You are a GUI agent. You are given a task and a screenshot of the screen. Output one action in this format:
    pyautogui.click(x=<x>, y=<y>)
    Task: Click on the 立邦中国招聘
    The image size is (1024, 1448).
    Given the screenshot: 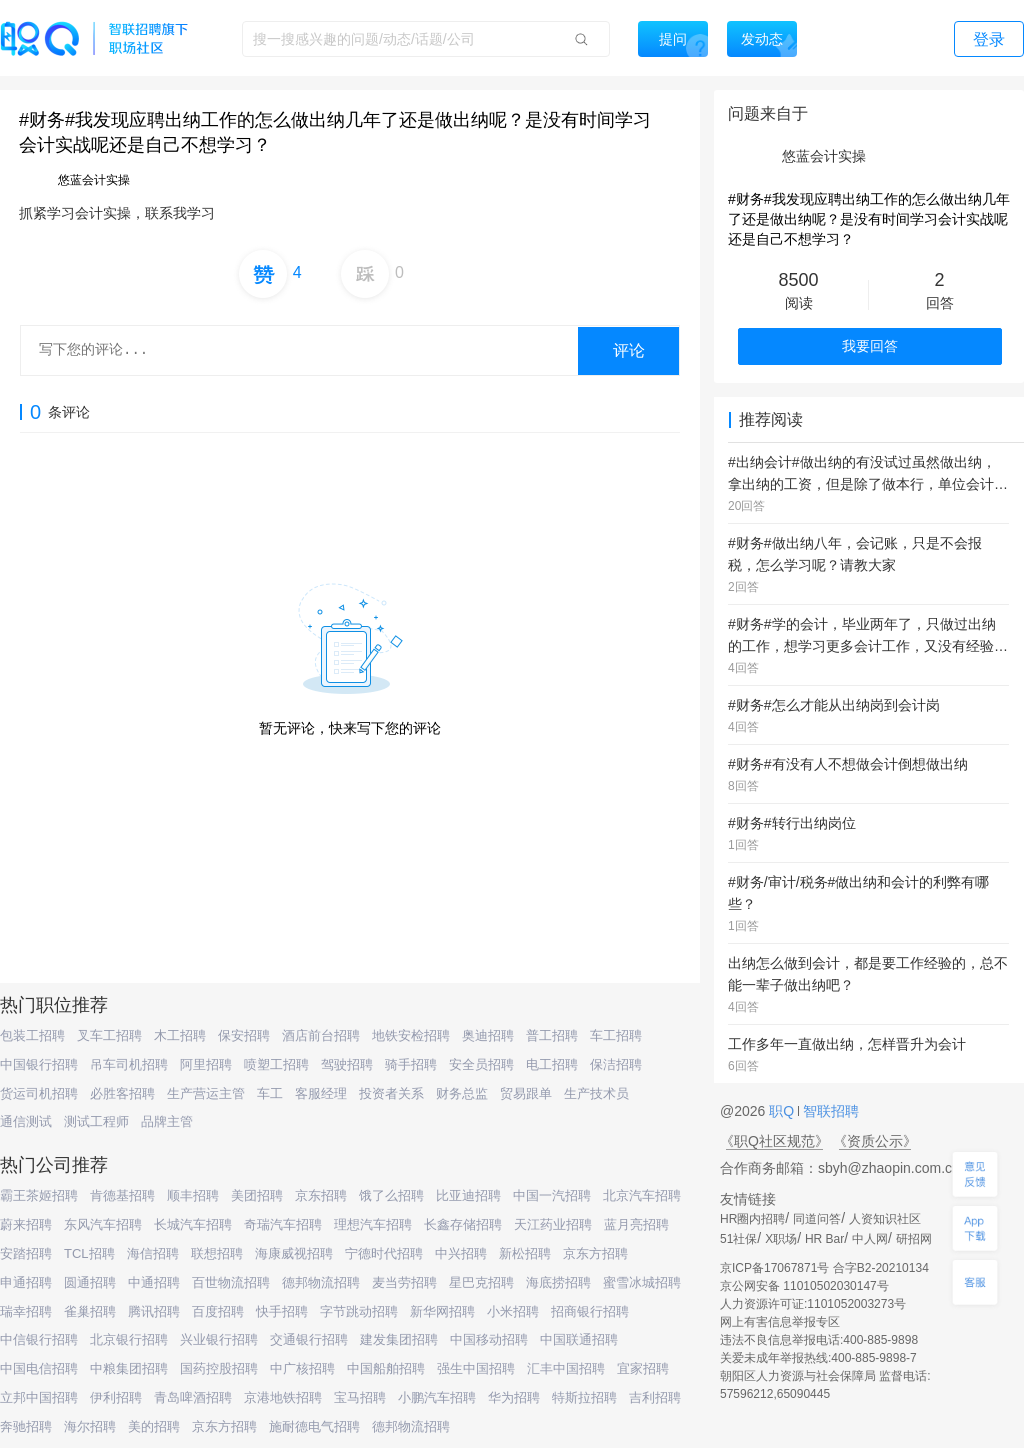 What is the action you would take?
    pyautogui.click(x=39, y=1397)
    